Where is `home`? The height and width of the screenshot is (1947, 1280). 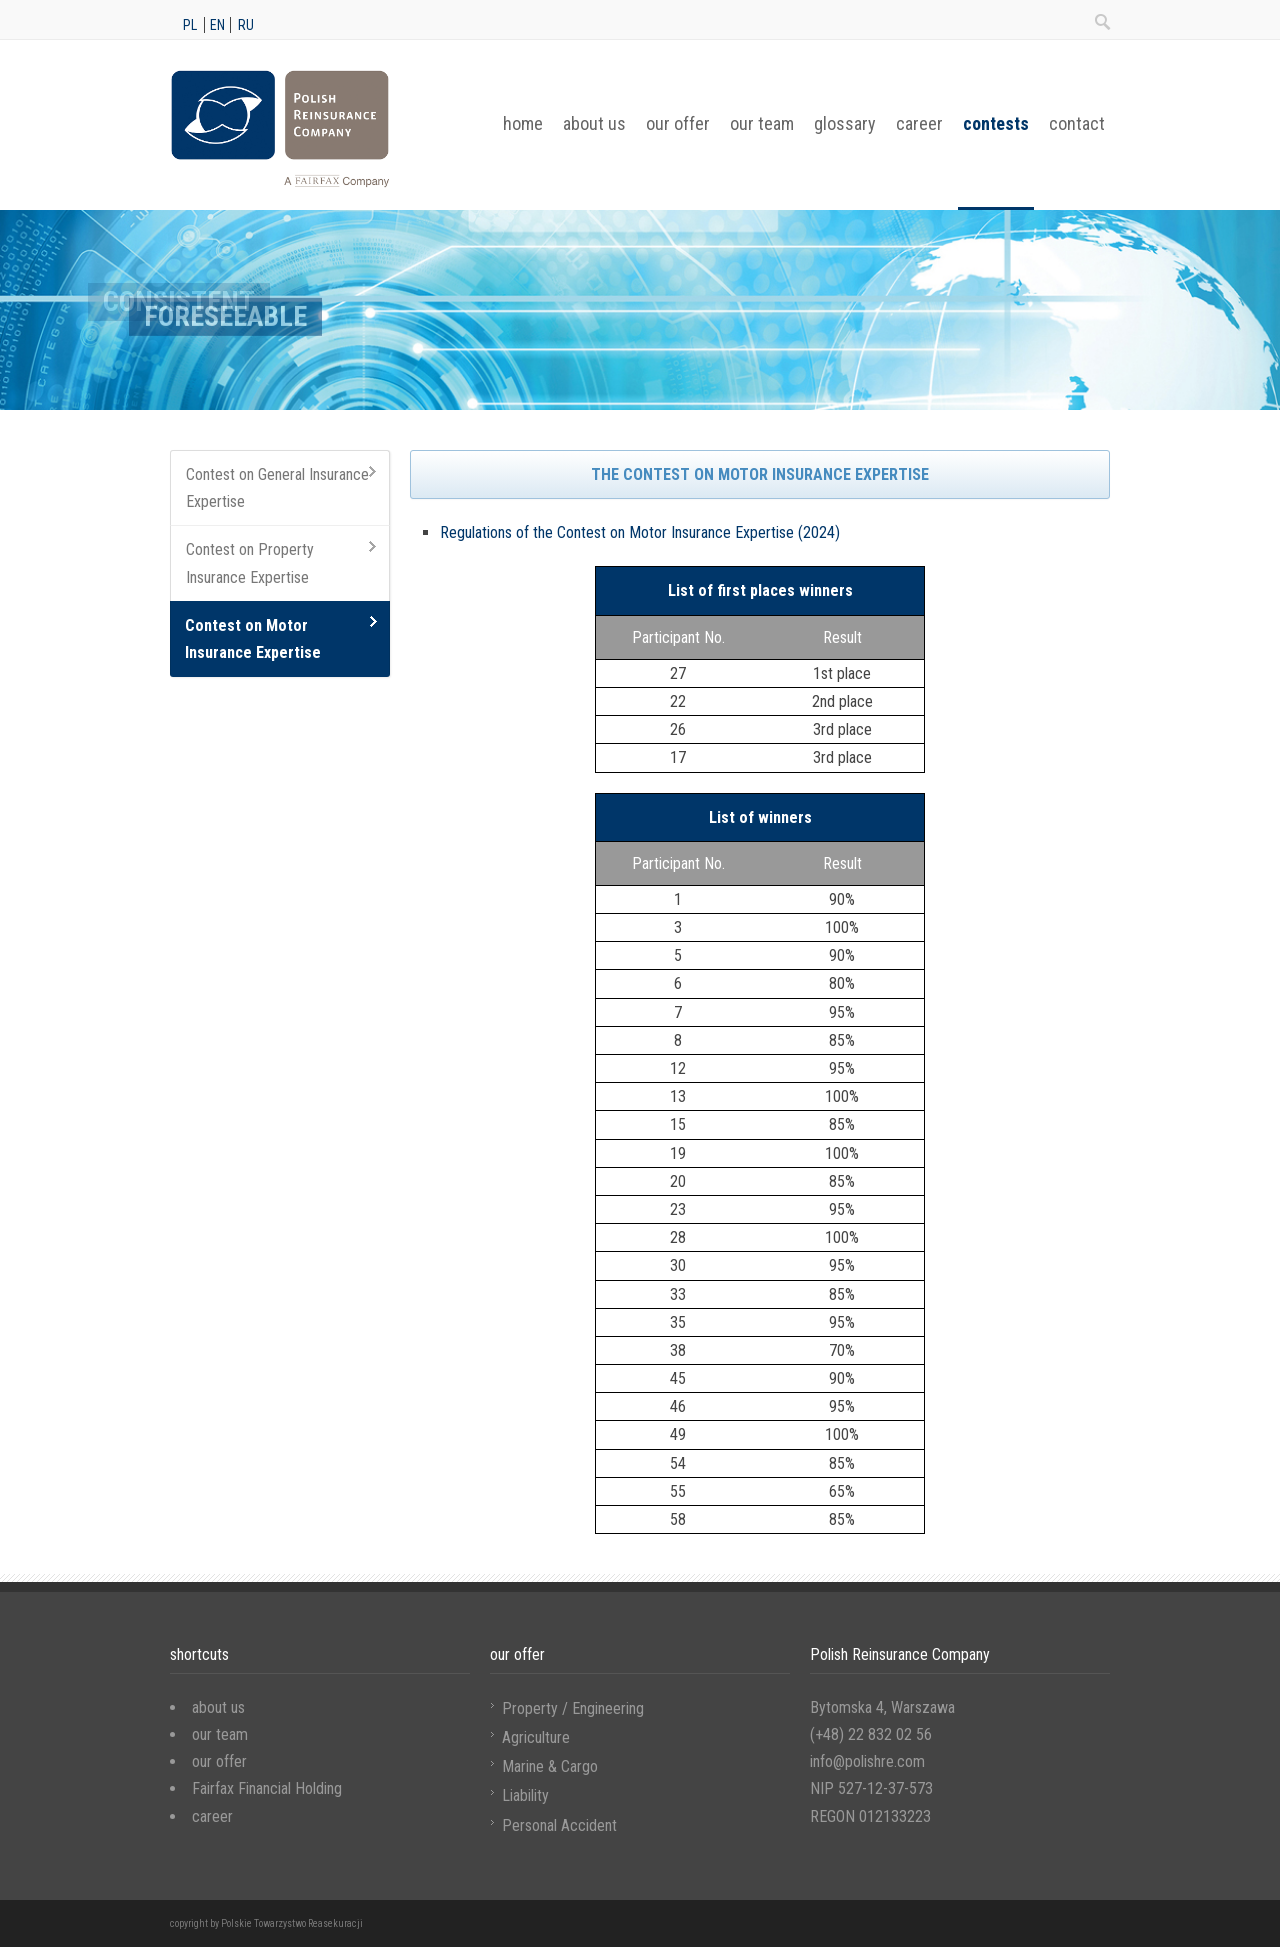
home is located at coordinates (523, 123).